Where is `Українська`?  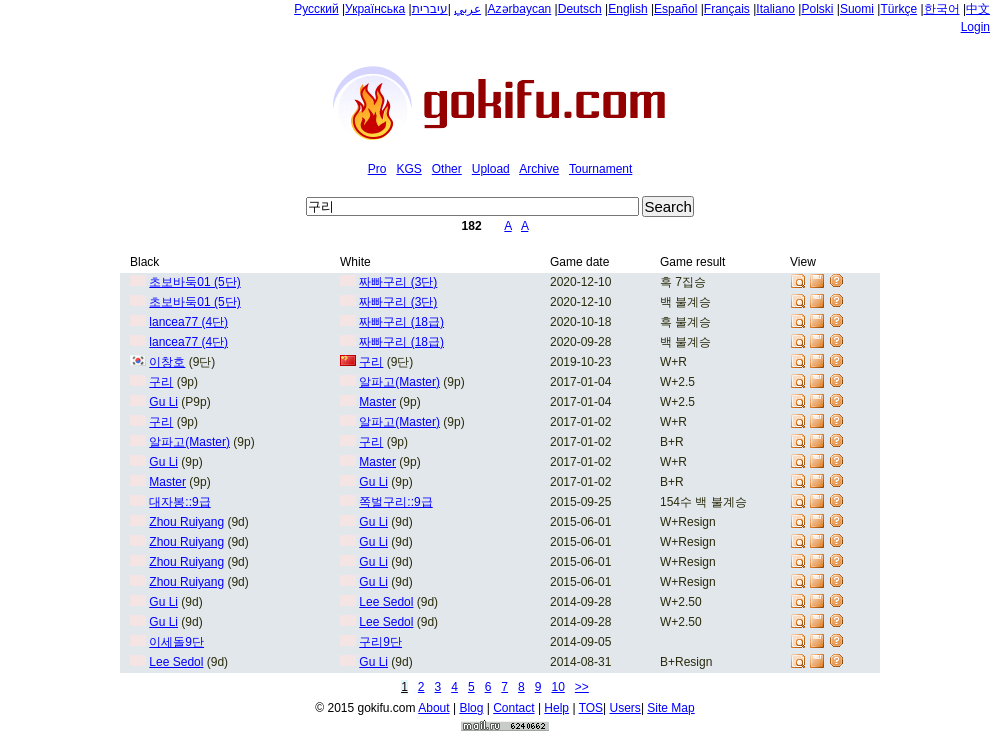
Українська is located at coordinates (375, 9).